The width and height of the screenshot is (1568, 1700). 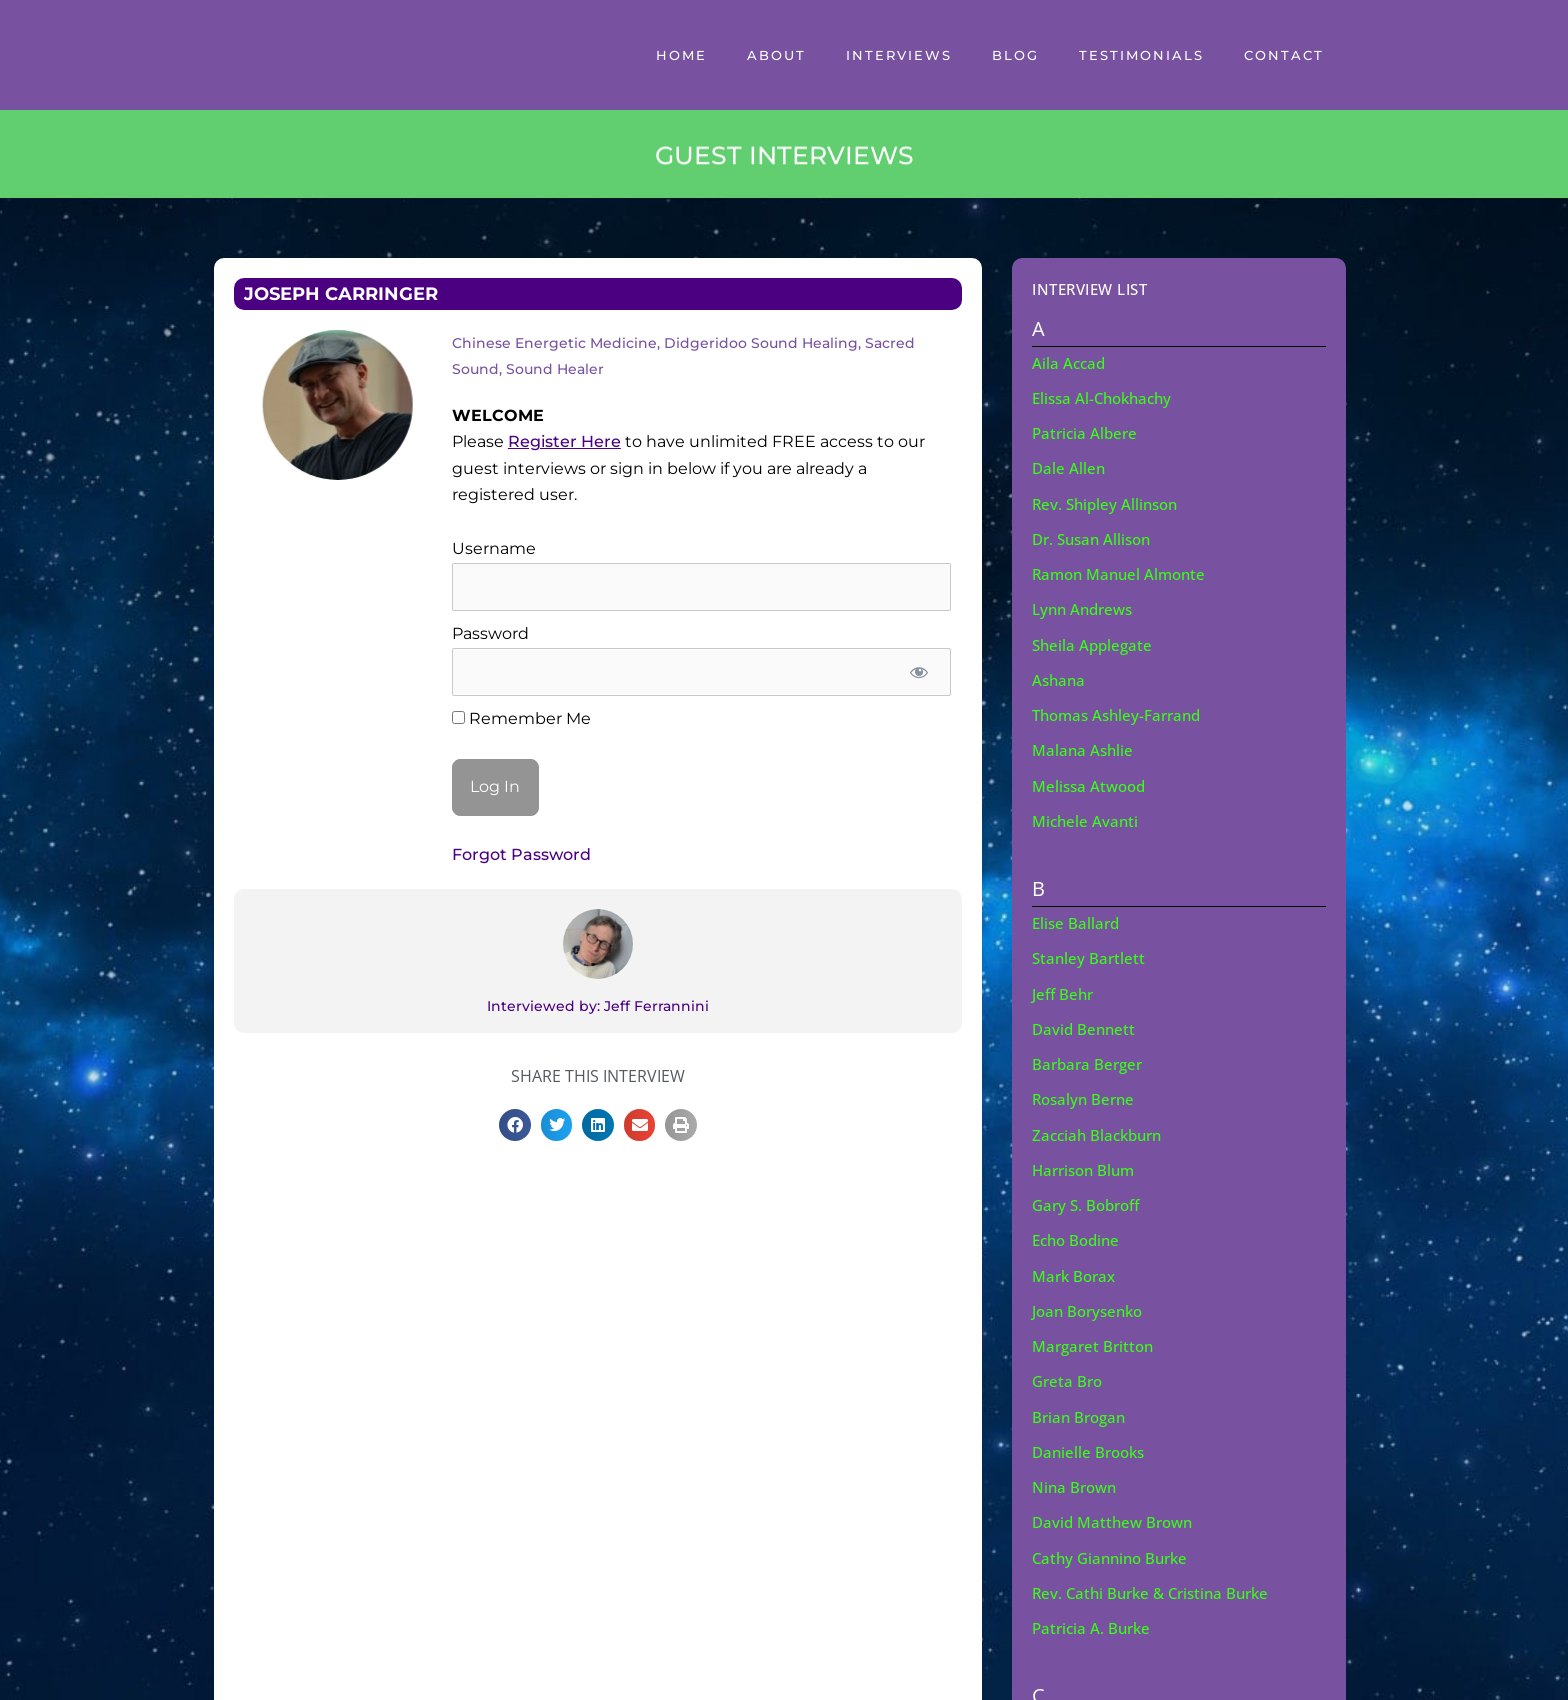 I want to click on Rev. Cathi Burke & Cristina Burke, so click(x=1157, y=1591).